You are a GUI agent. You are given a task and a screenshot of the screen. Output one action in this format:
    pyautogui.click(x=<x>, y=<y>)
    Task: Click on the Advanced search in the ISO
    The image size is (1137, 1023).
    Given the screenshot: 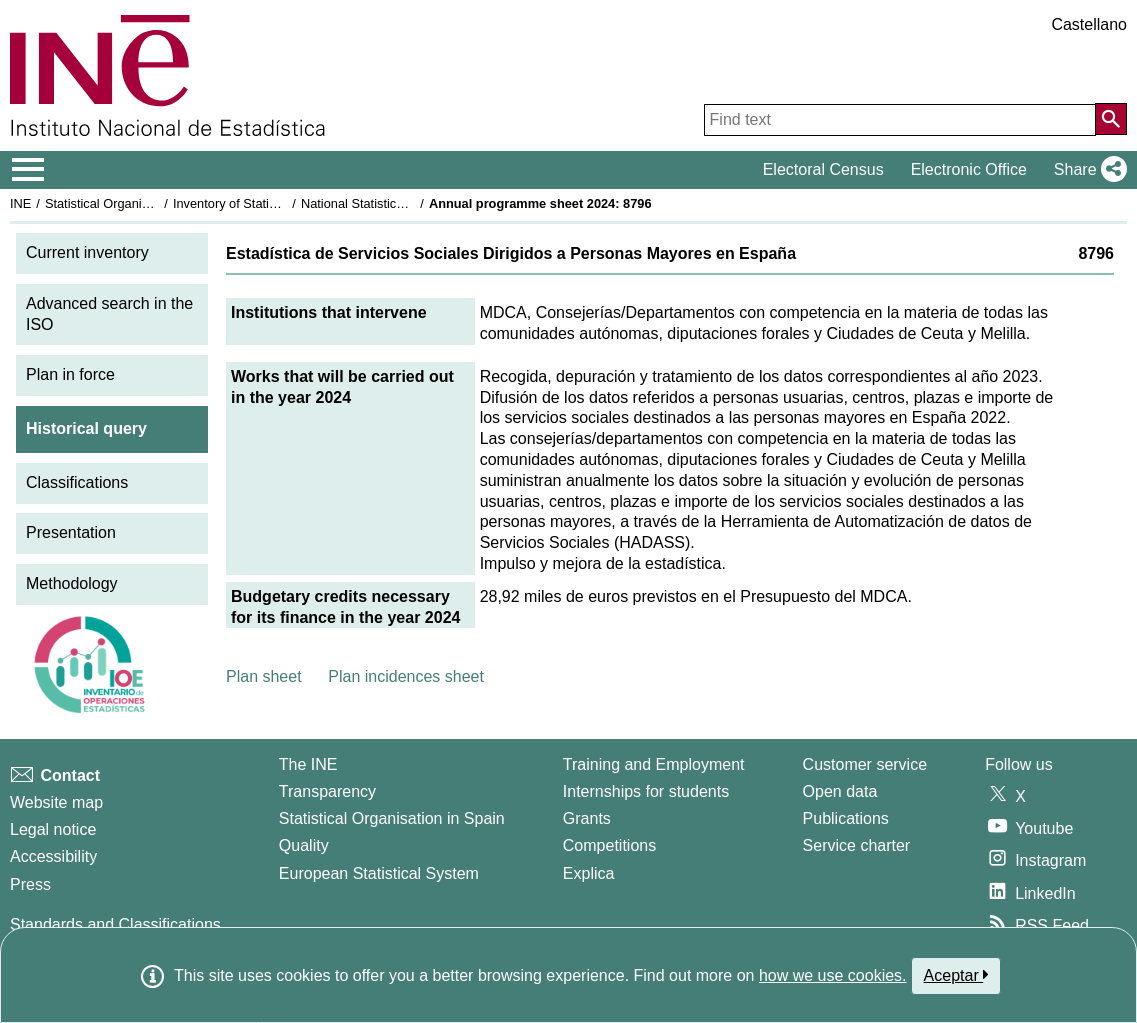 What is the action you would take?
    pyautogui.click(x=109, y=314)
    